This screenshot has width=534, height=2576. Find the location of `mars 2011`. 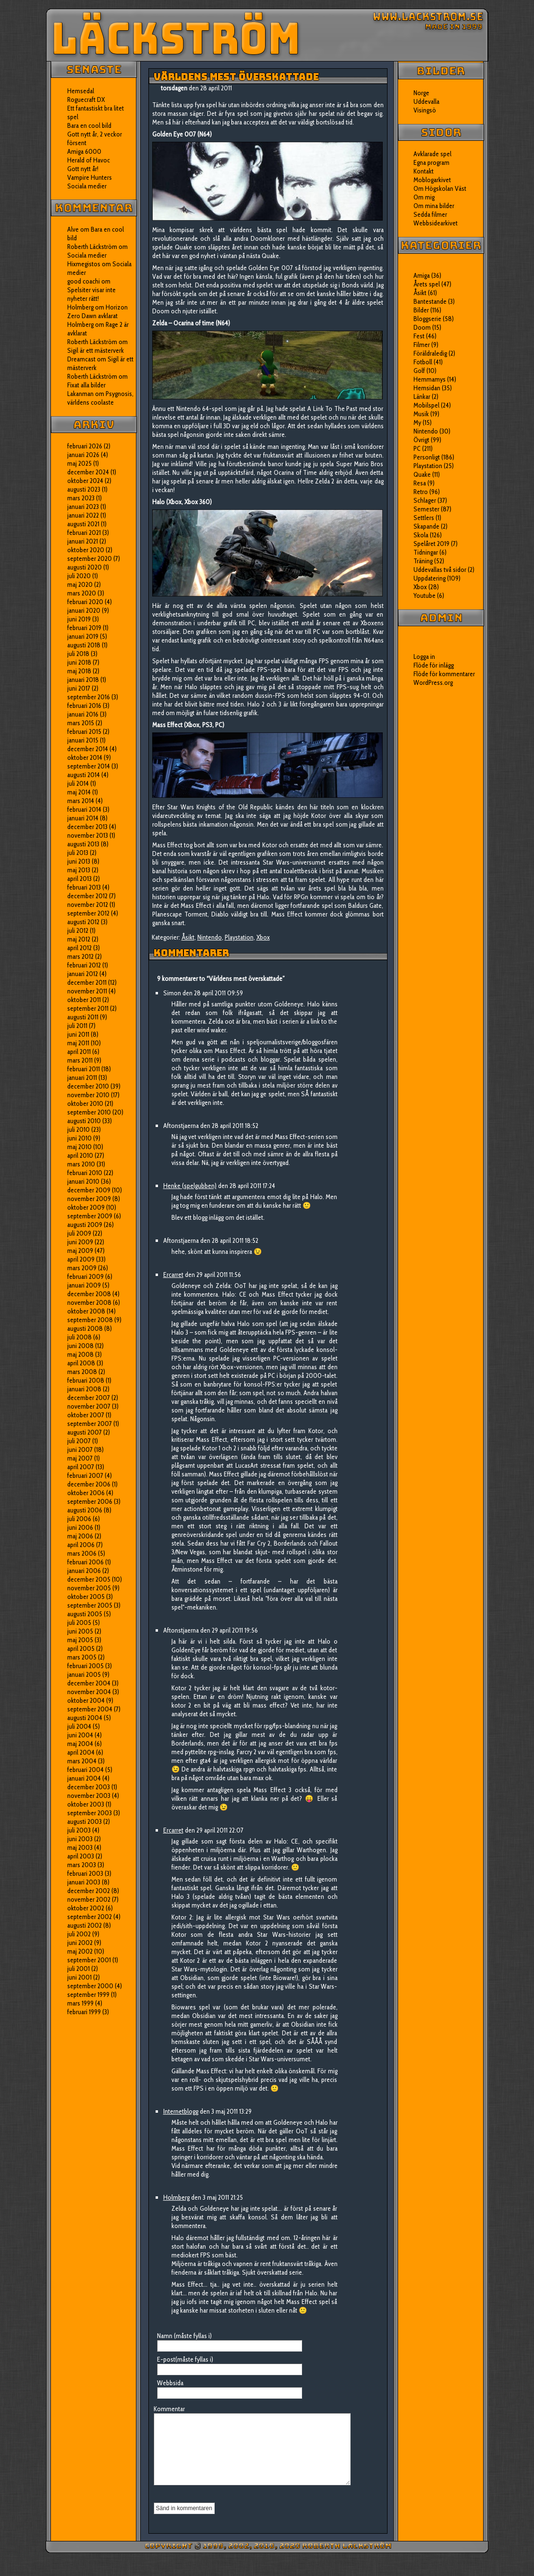

mars 2011 is located at coordinates (80, 1060).